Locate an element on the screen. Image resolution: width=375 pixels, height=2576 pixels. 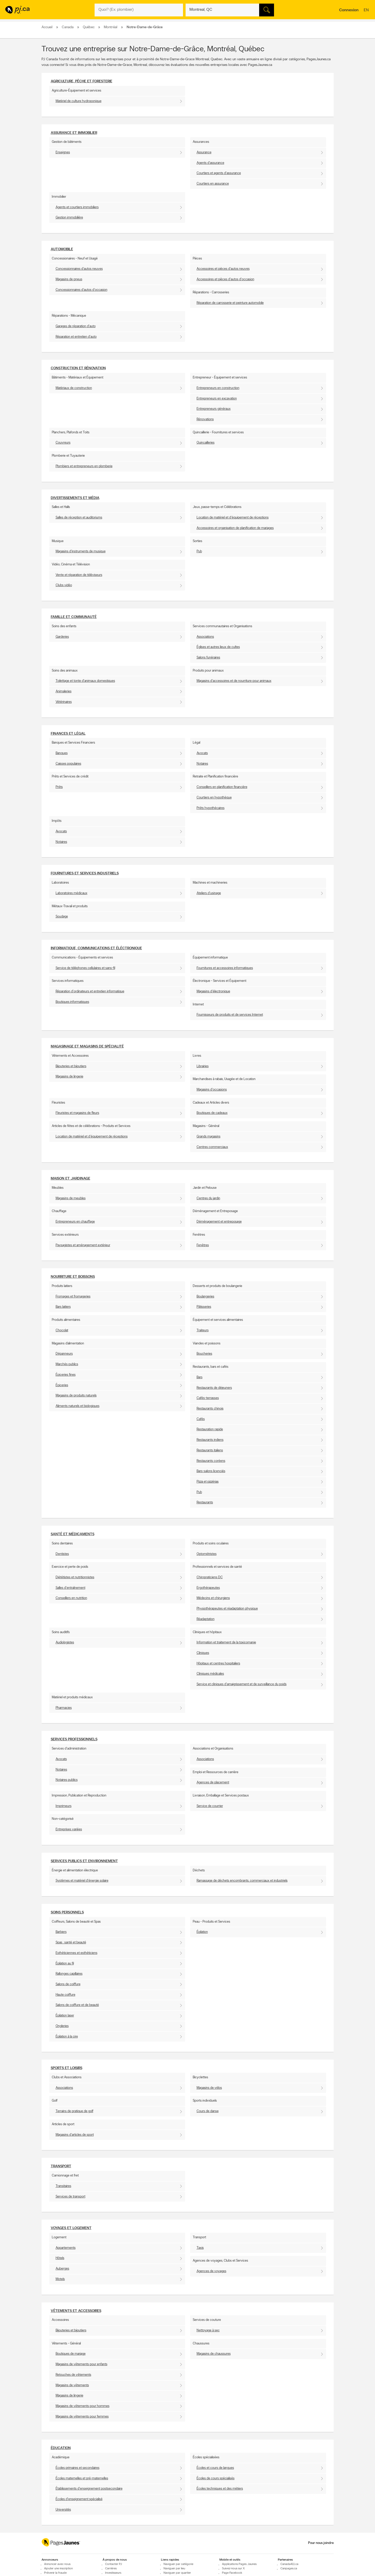
Toilettage et tonte d'animaux domestiques is located at coordinates (85, 681).